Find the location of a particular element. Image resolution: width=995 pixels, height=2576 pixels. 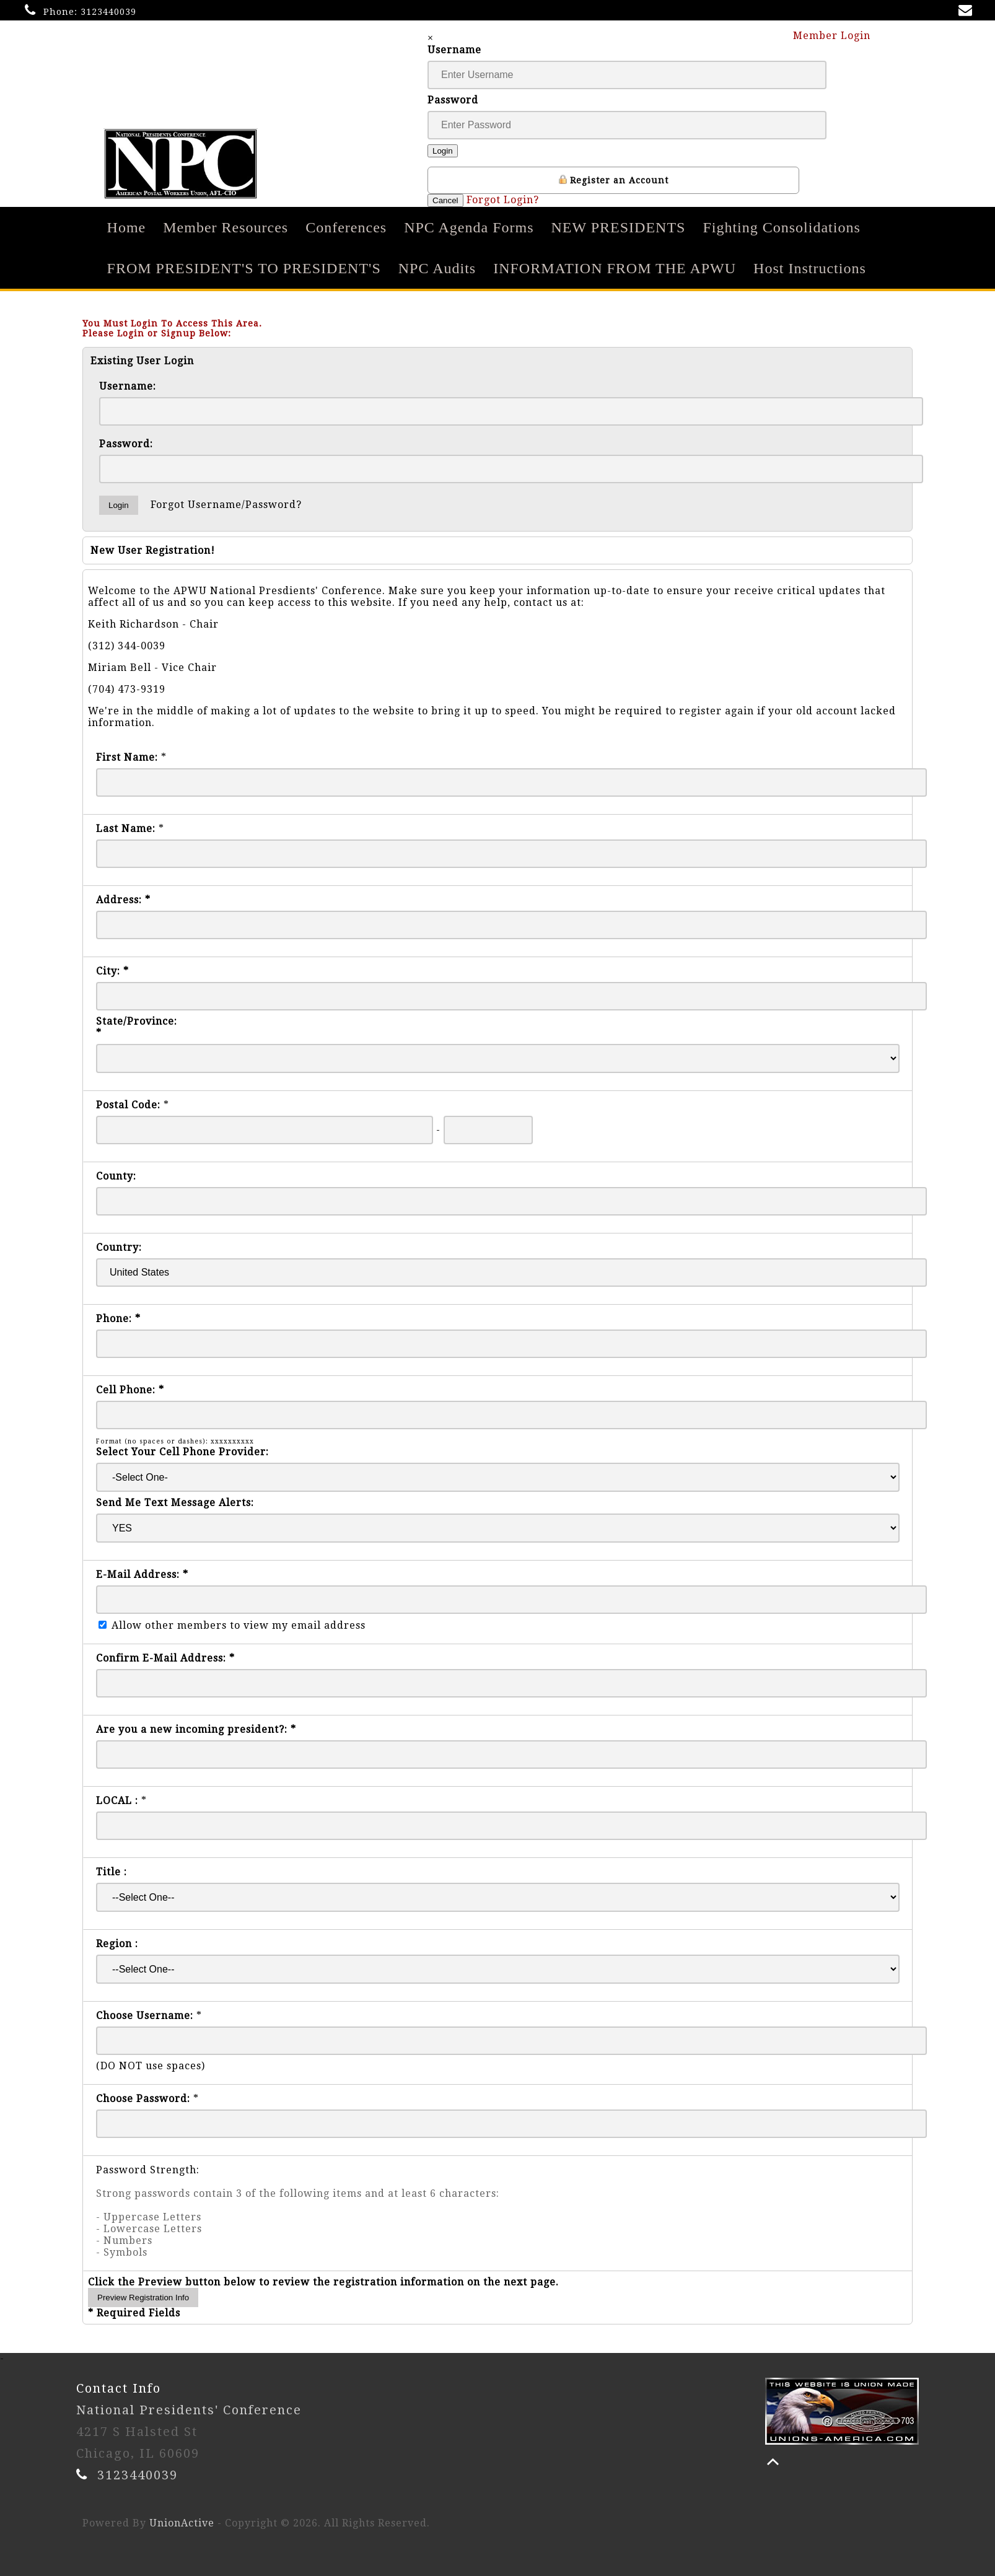

Member Resources is located at coordinates (225, 227).